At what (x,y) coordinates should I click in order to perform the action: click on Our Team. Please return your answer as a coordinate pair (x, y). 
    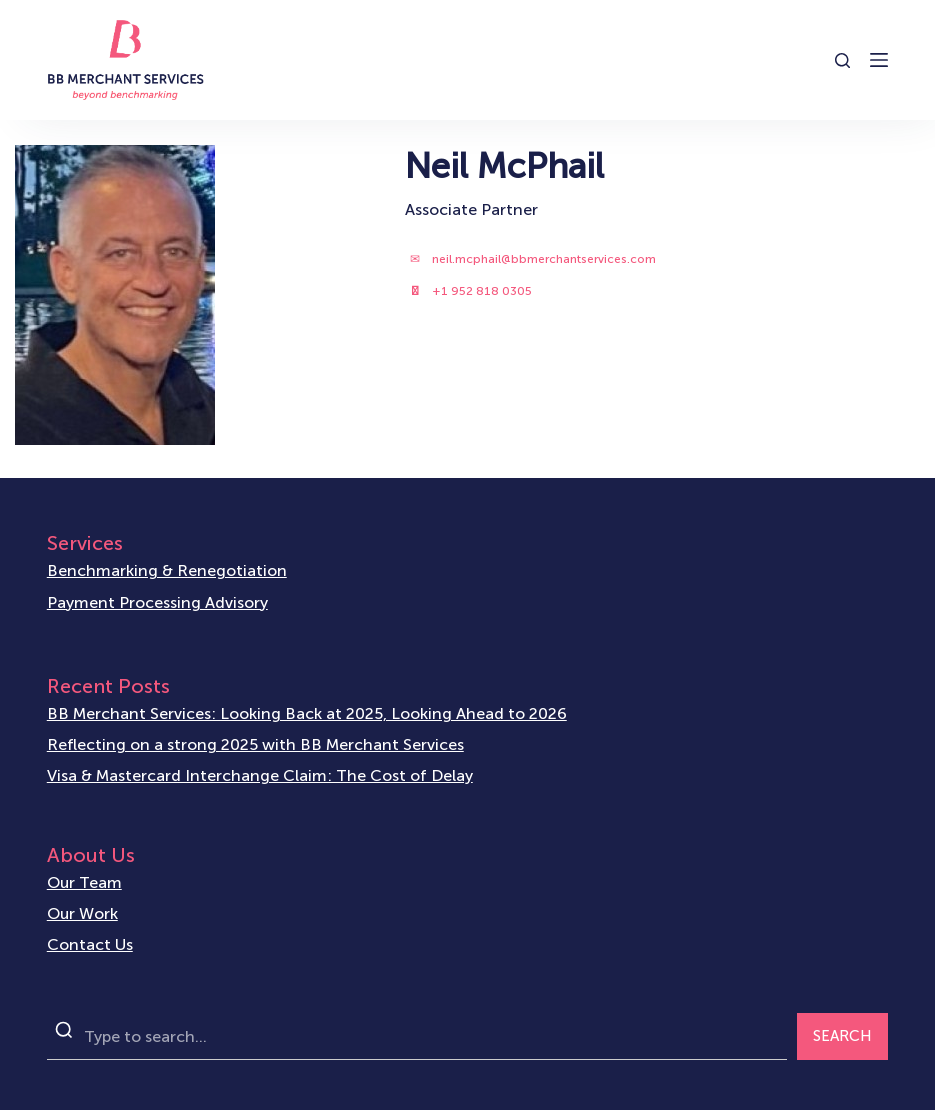
    Looking at the image, I should click on (84, 882).